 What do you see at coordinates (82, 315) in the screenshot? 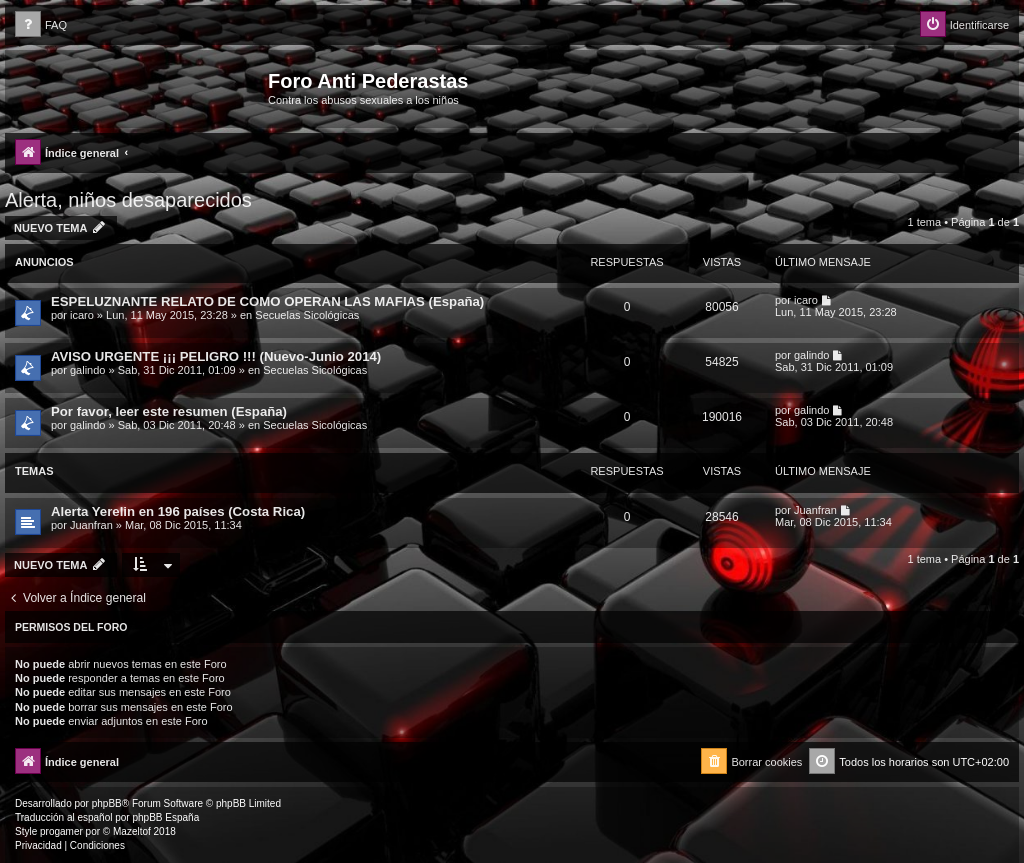
I see `icaro` at bounding box center [82, 315].